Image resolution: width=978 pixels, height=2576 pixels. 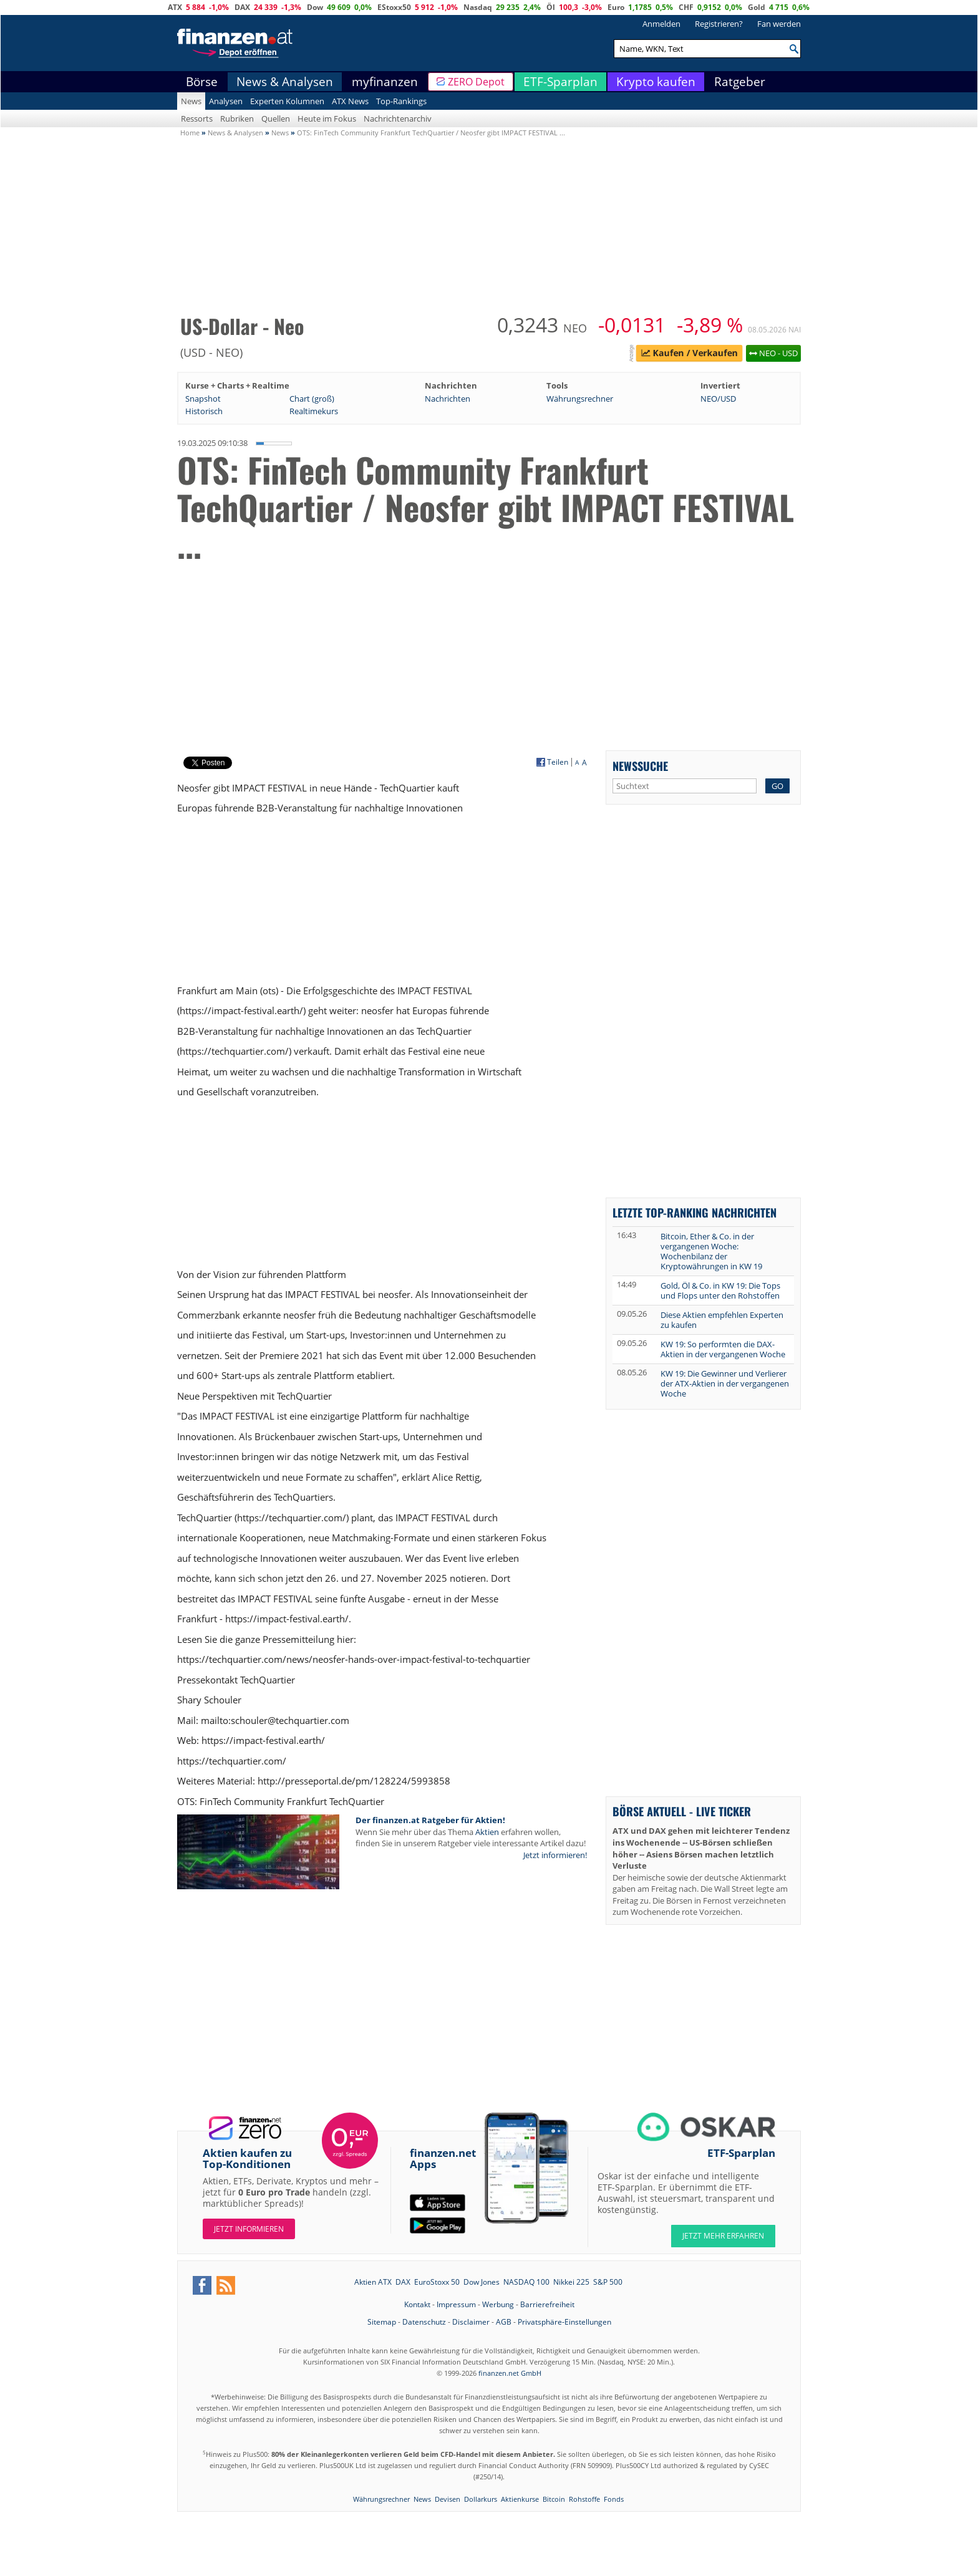 I want to click on AGB, so click(x=503, y=2322).